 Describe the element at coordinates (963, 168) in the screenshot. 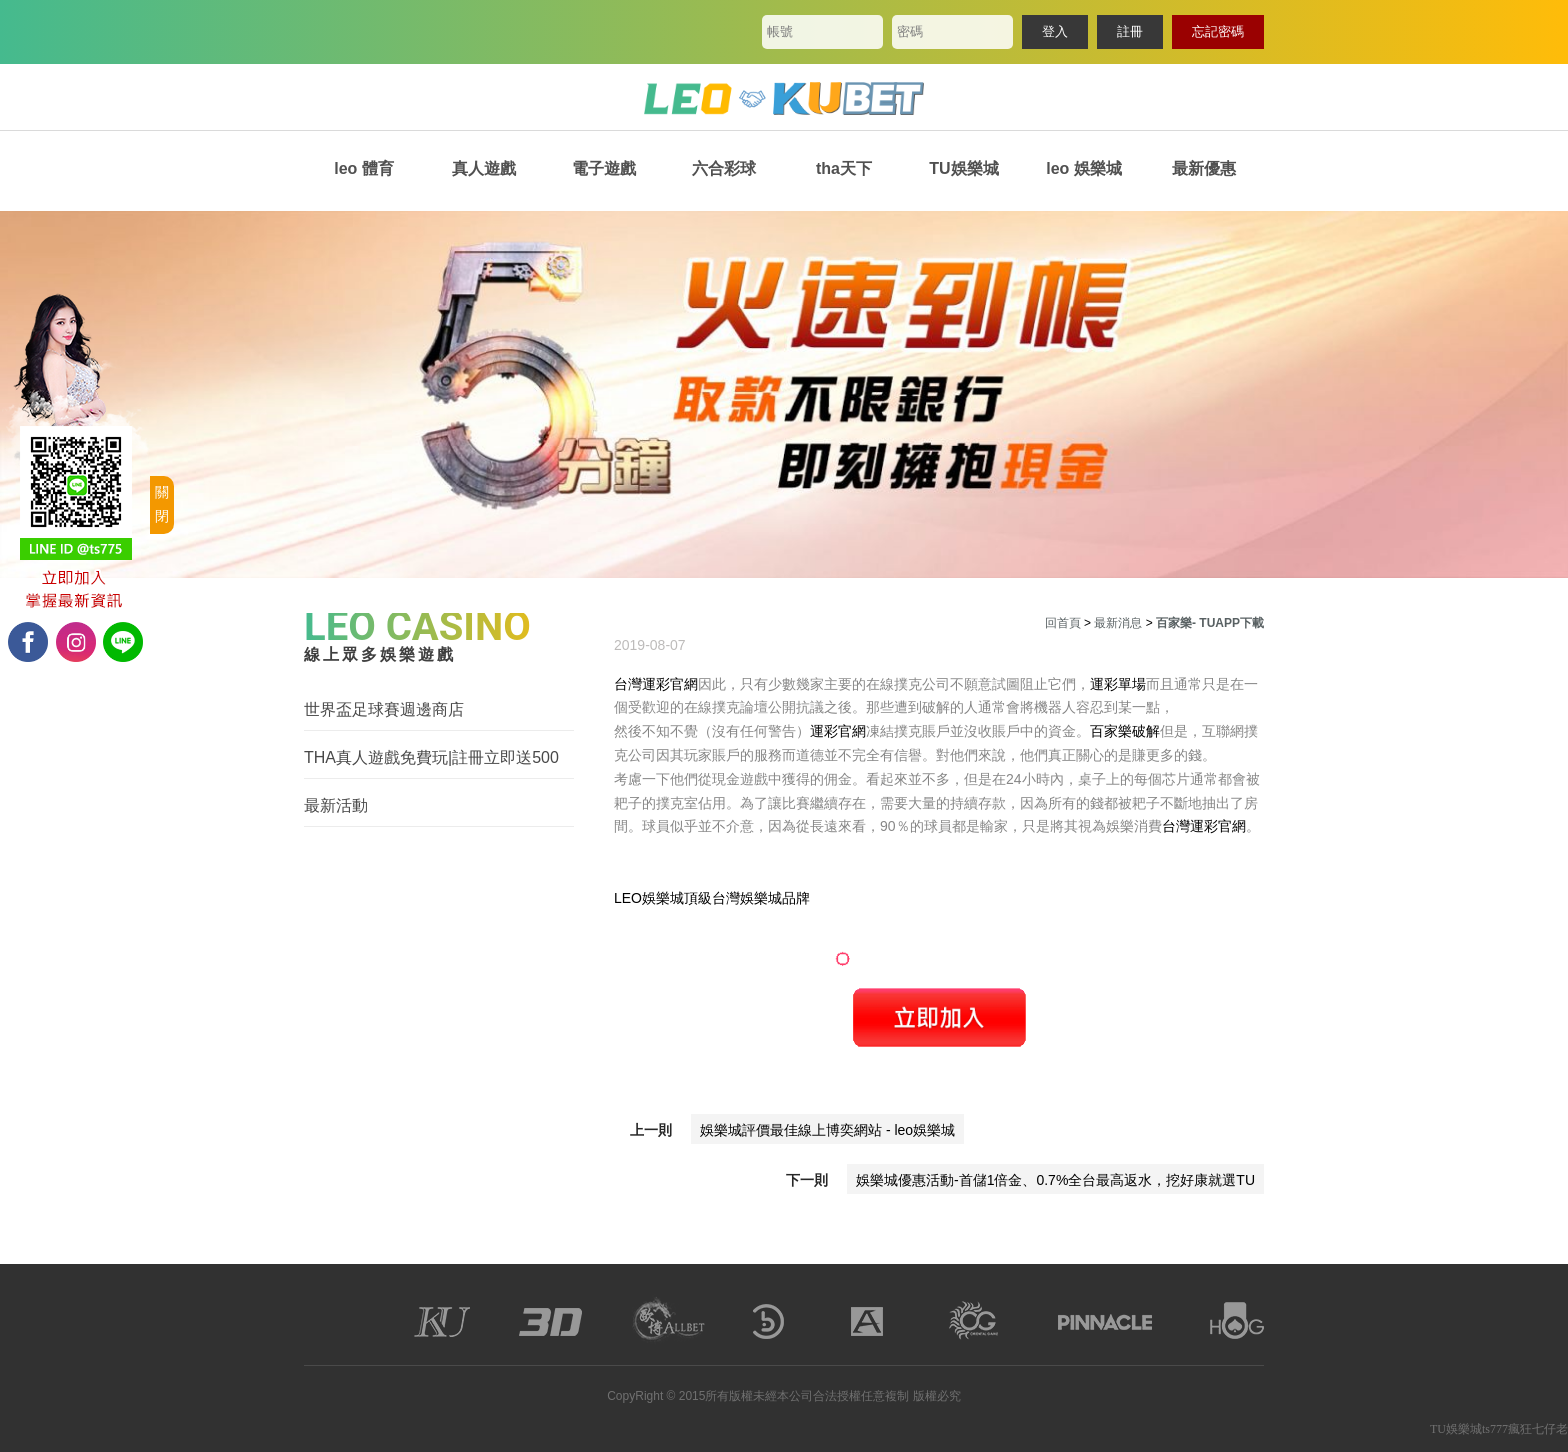

I see `TU娛樂城` at that location.